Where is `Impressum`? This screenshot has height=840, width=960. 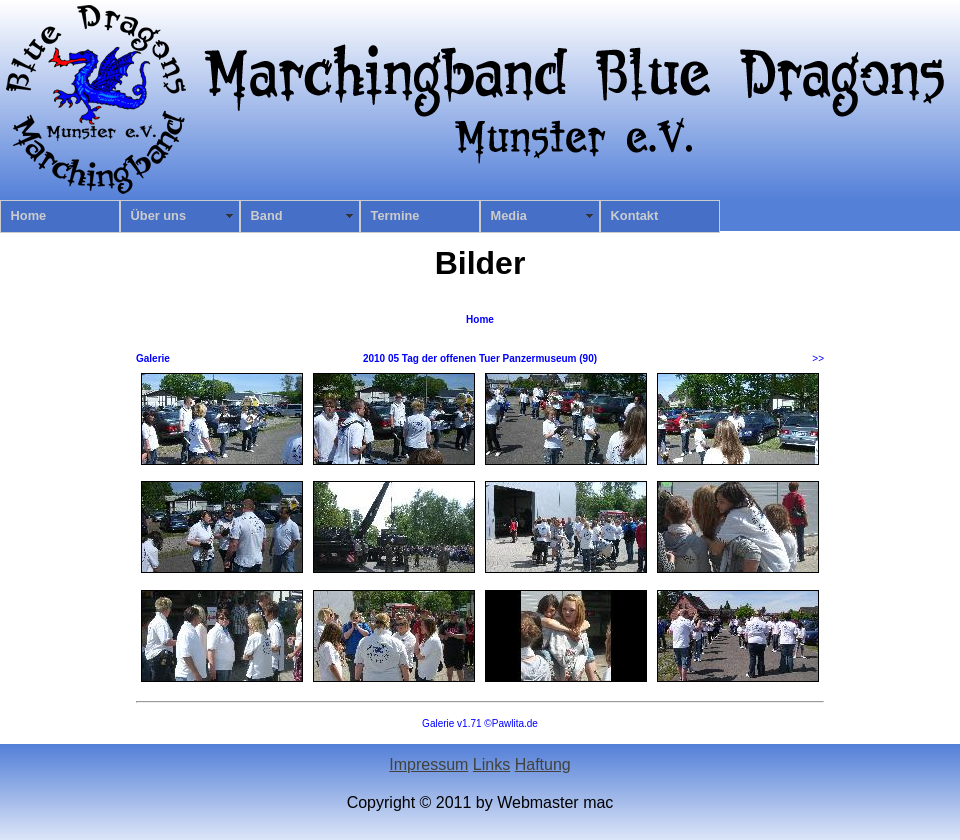
Impressum is located at coordinates (428, 764).